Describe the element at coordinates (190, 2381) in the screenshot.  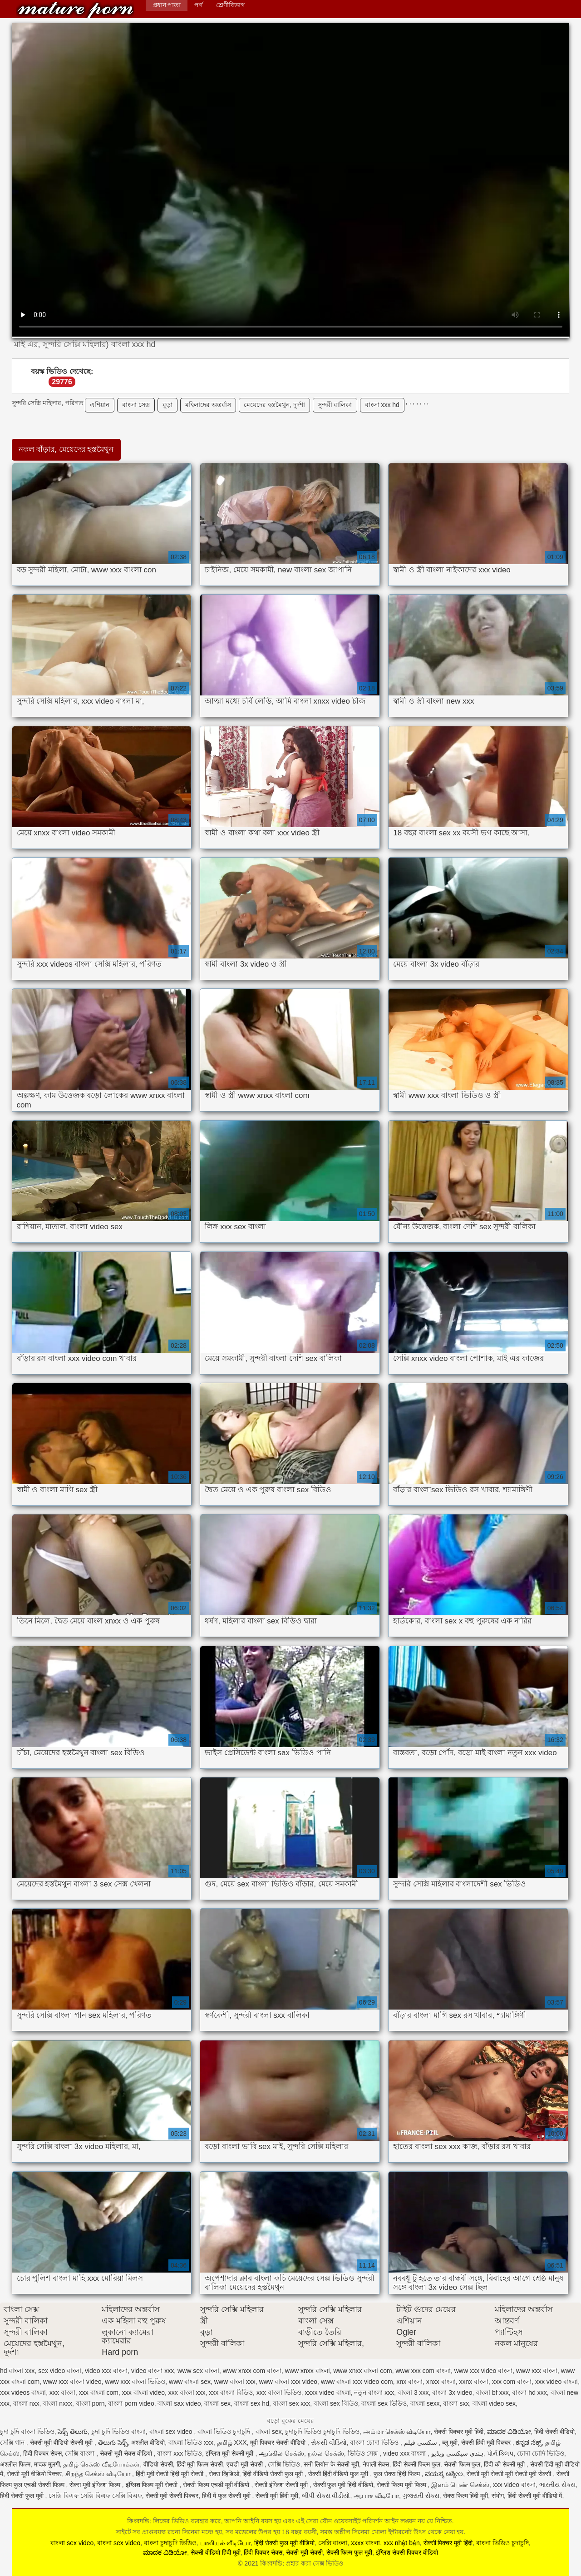
I see `www বাংলা sex` at that location.